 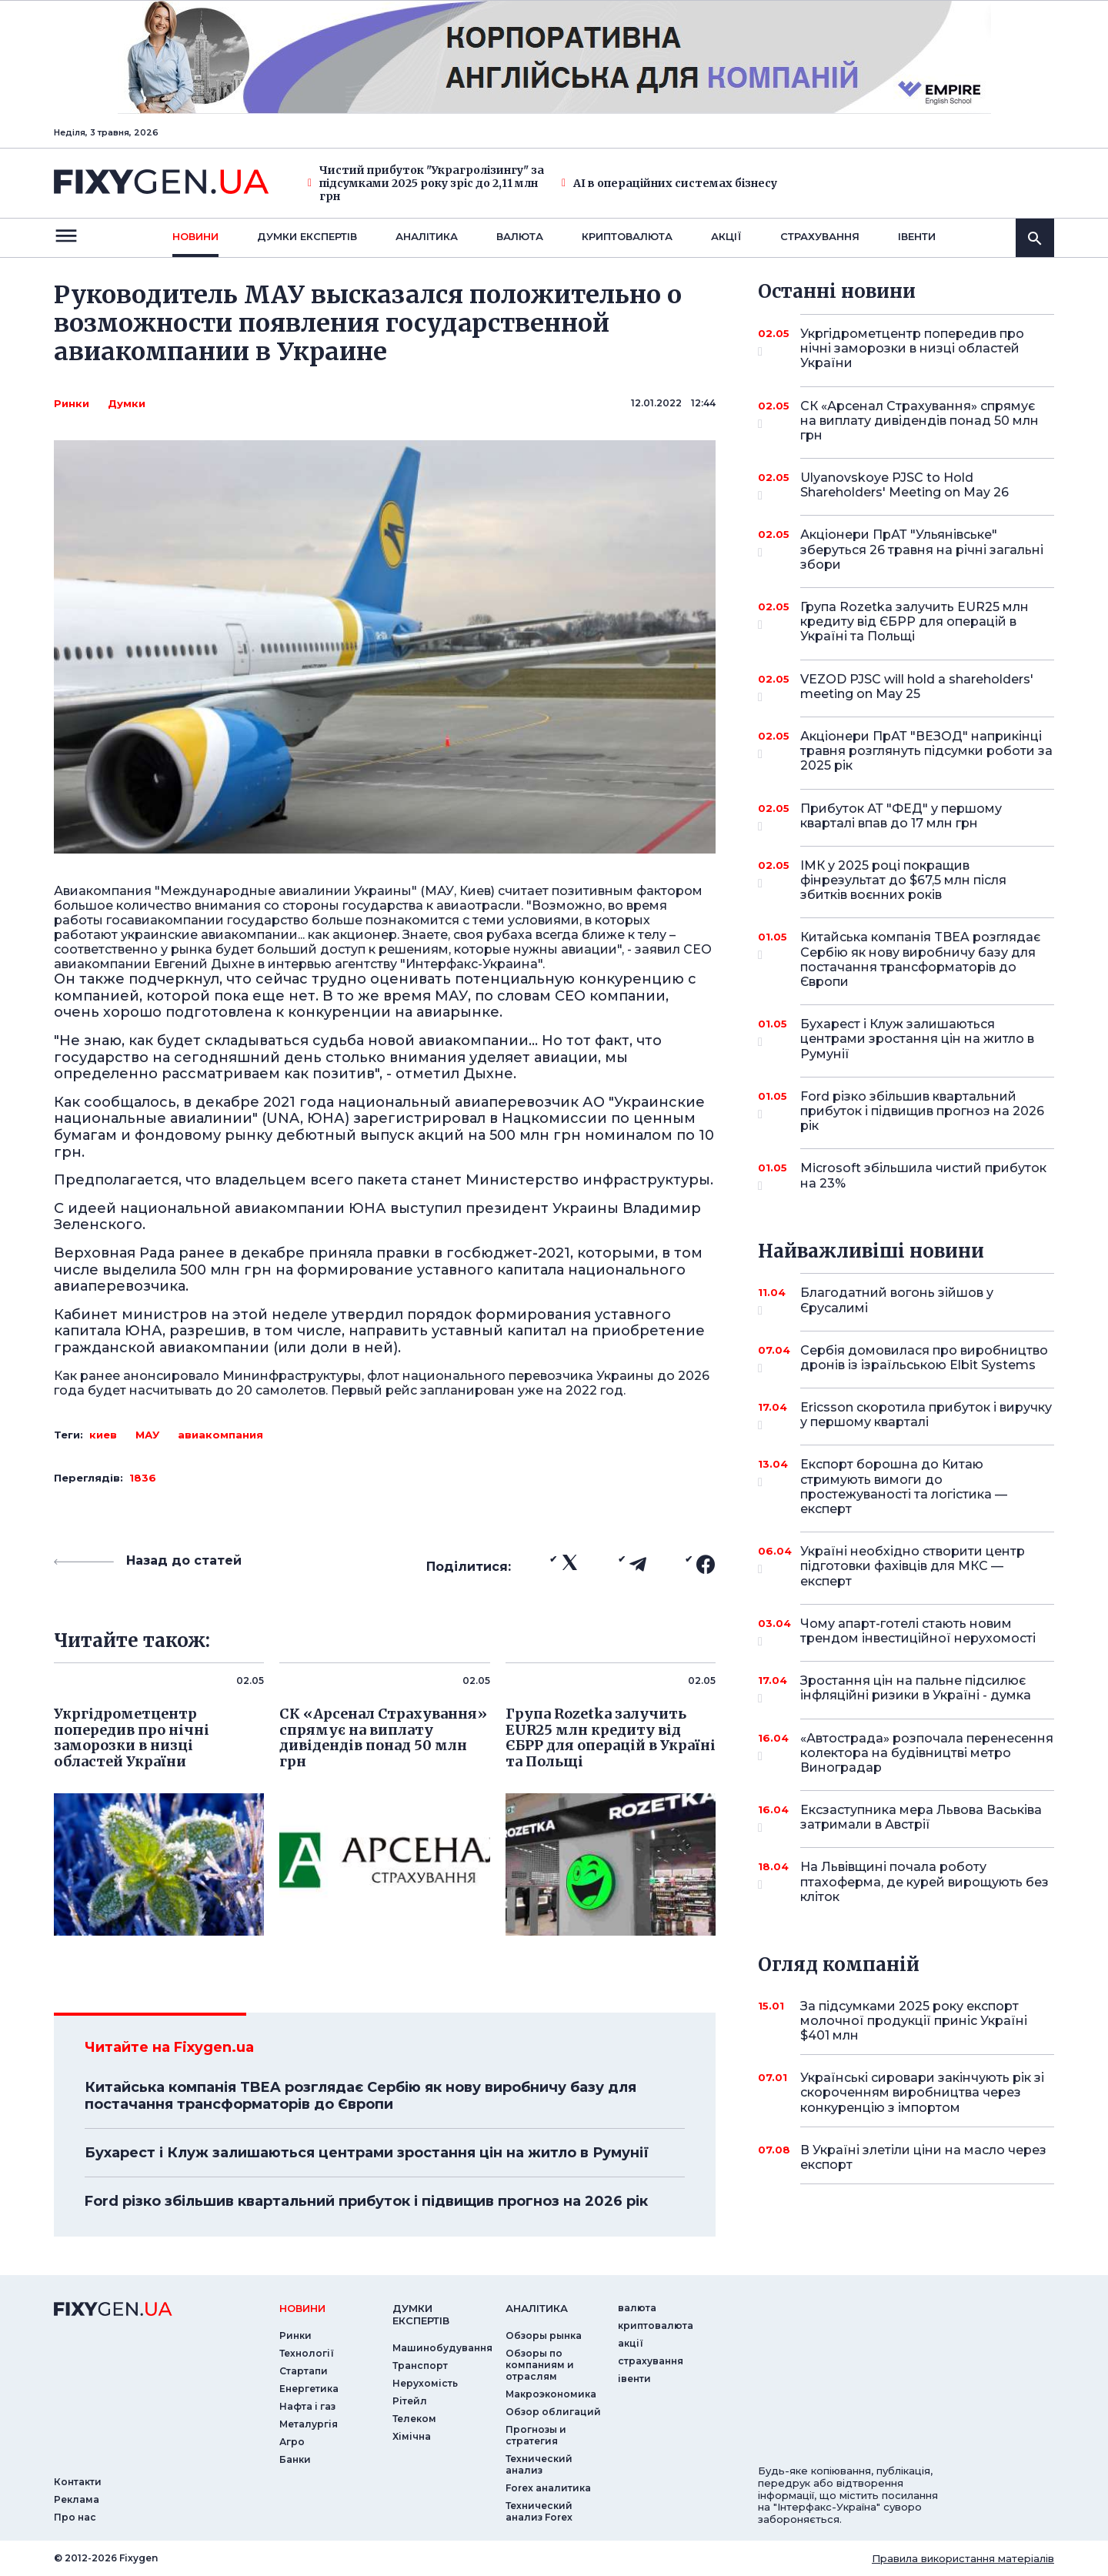 What do you see at coordinates (926, 751) in the screenshot?
I see `Акціонери ПрАТ "ВЕЗОД" наприкінці травня розглянуть підсумки роботи за 2025 рік` at bounding box center [926, 751].